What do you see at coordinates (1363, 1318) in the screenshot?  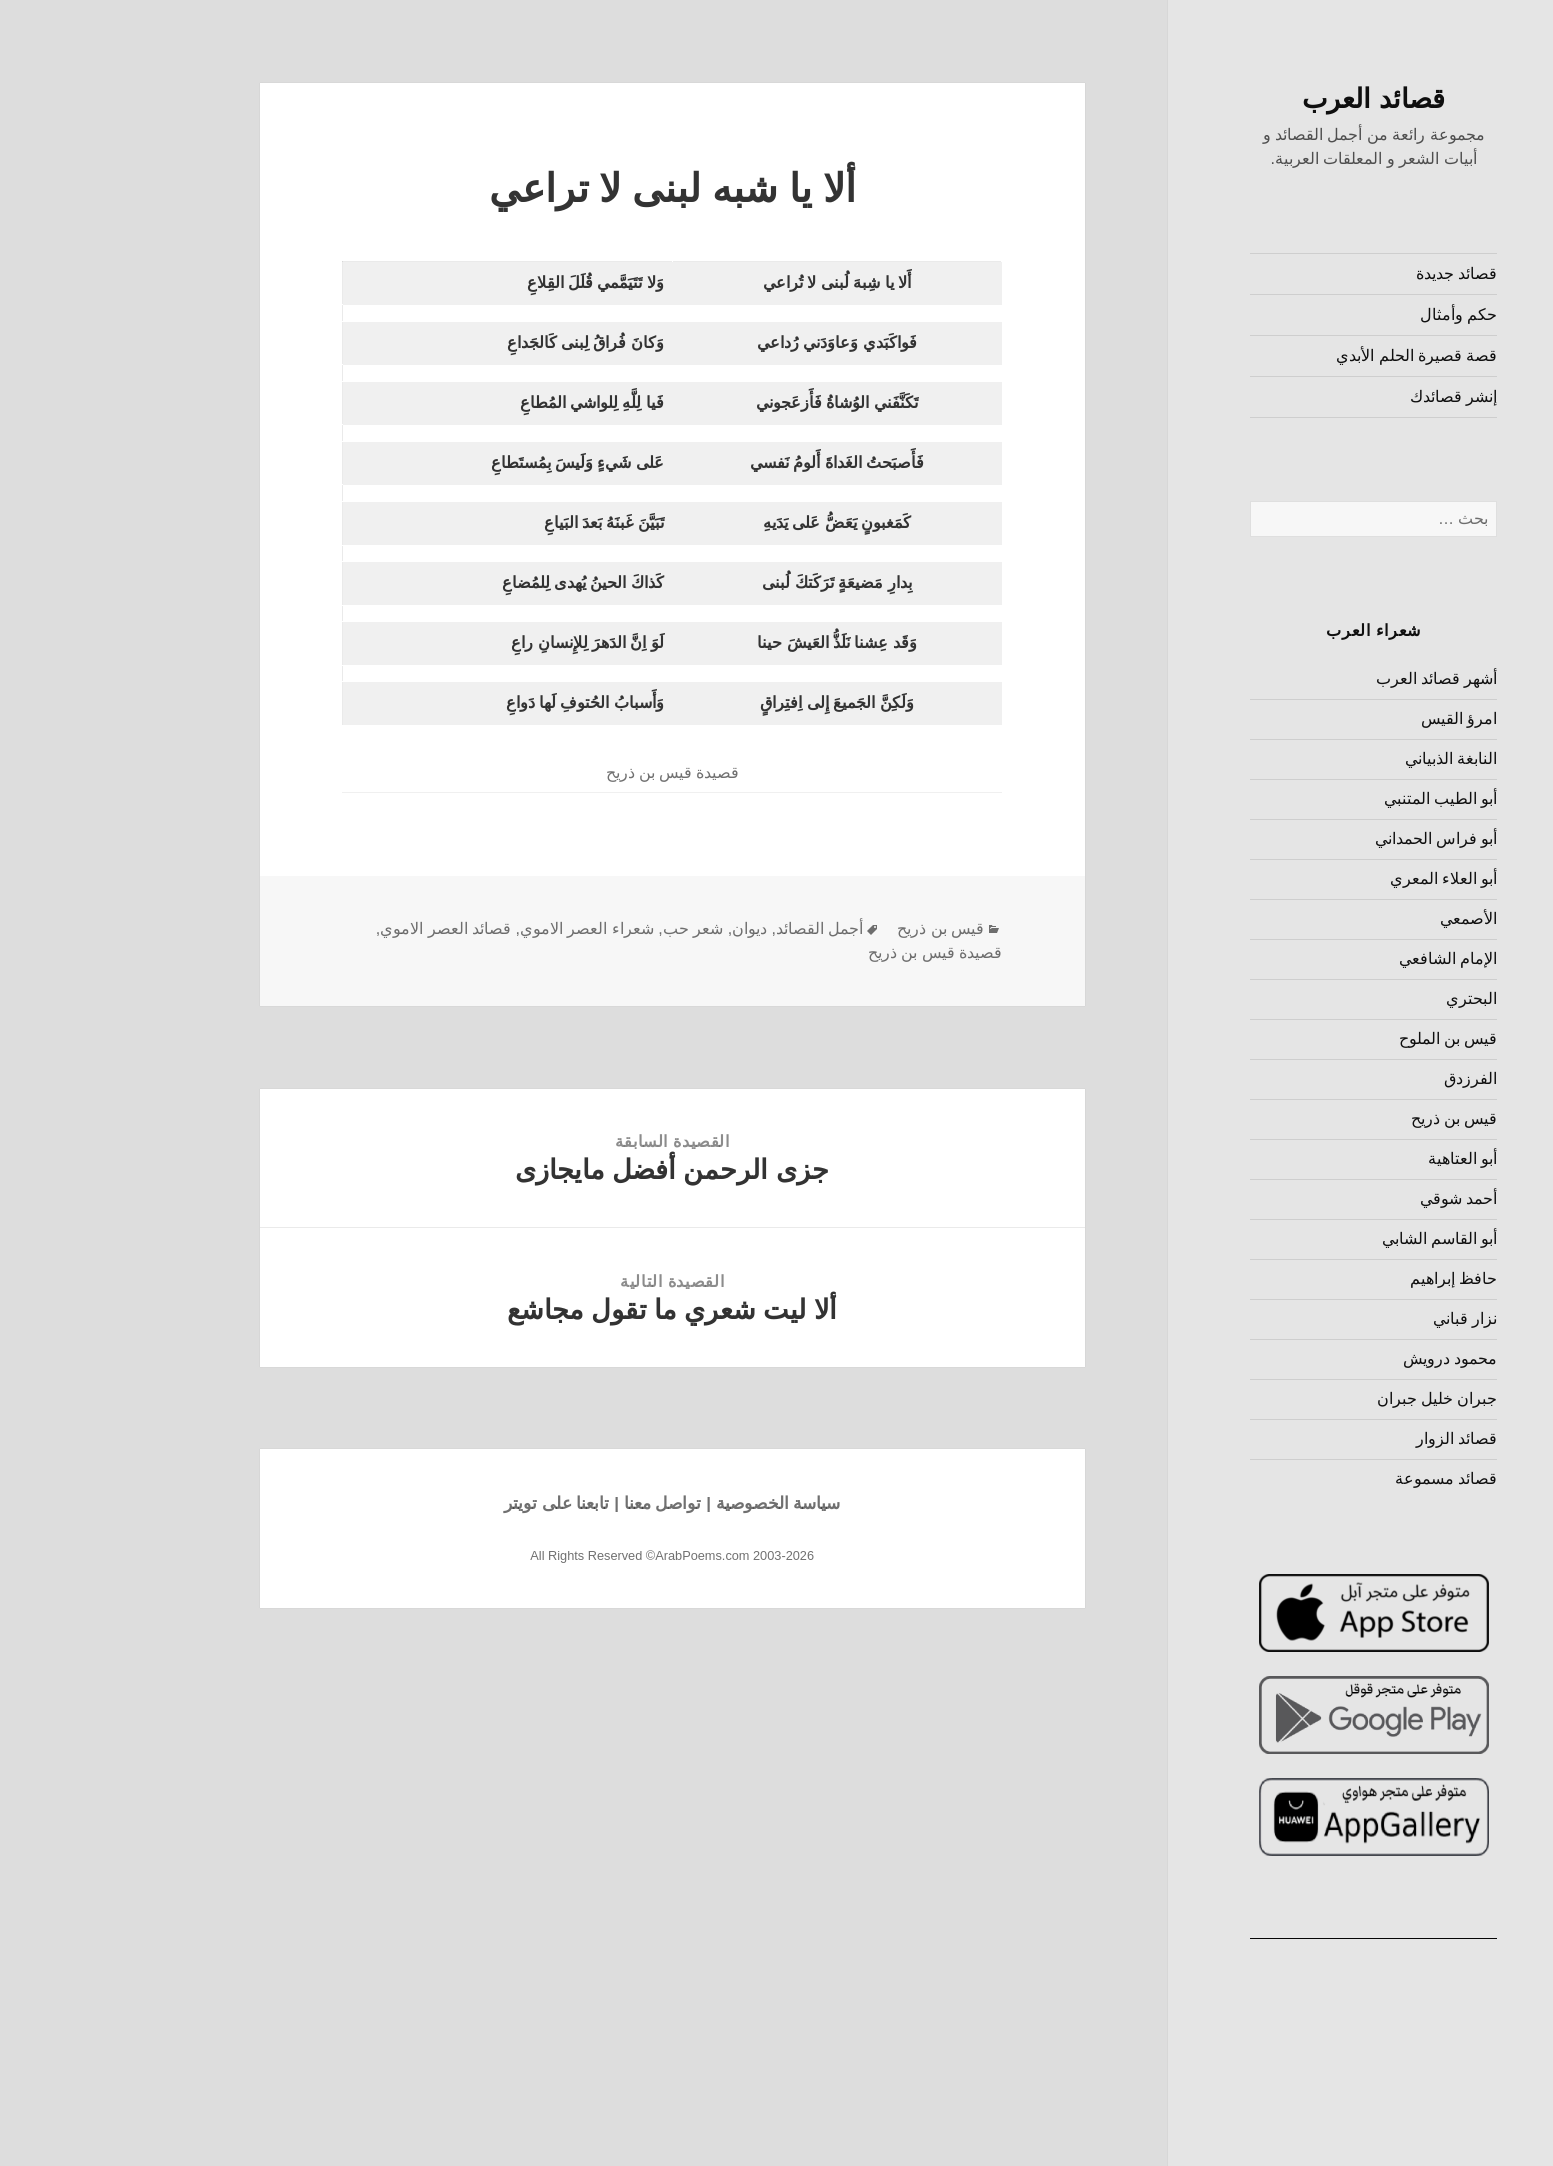 I see `نزار قباني` at bounding box center [1363, 1318].